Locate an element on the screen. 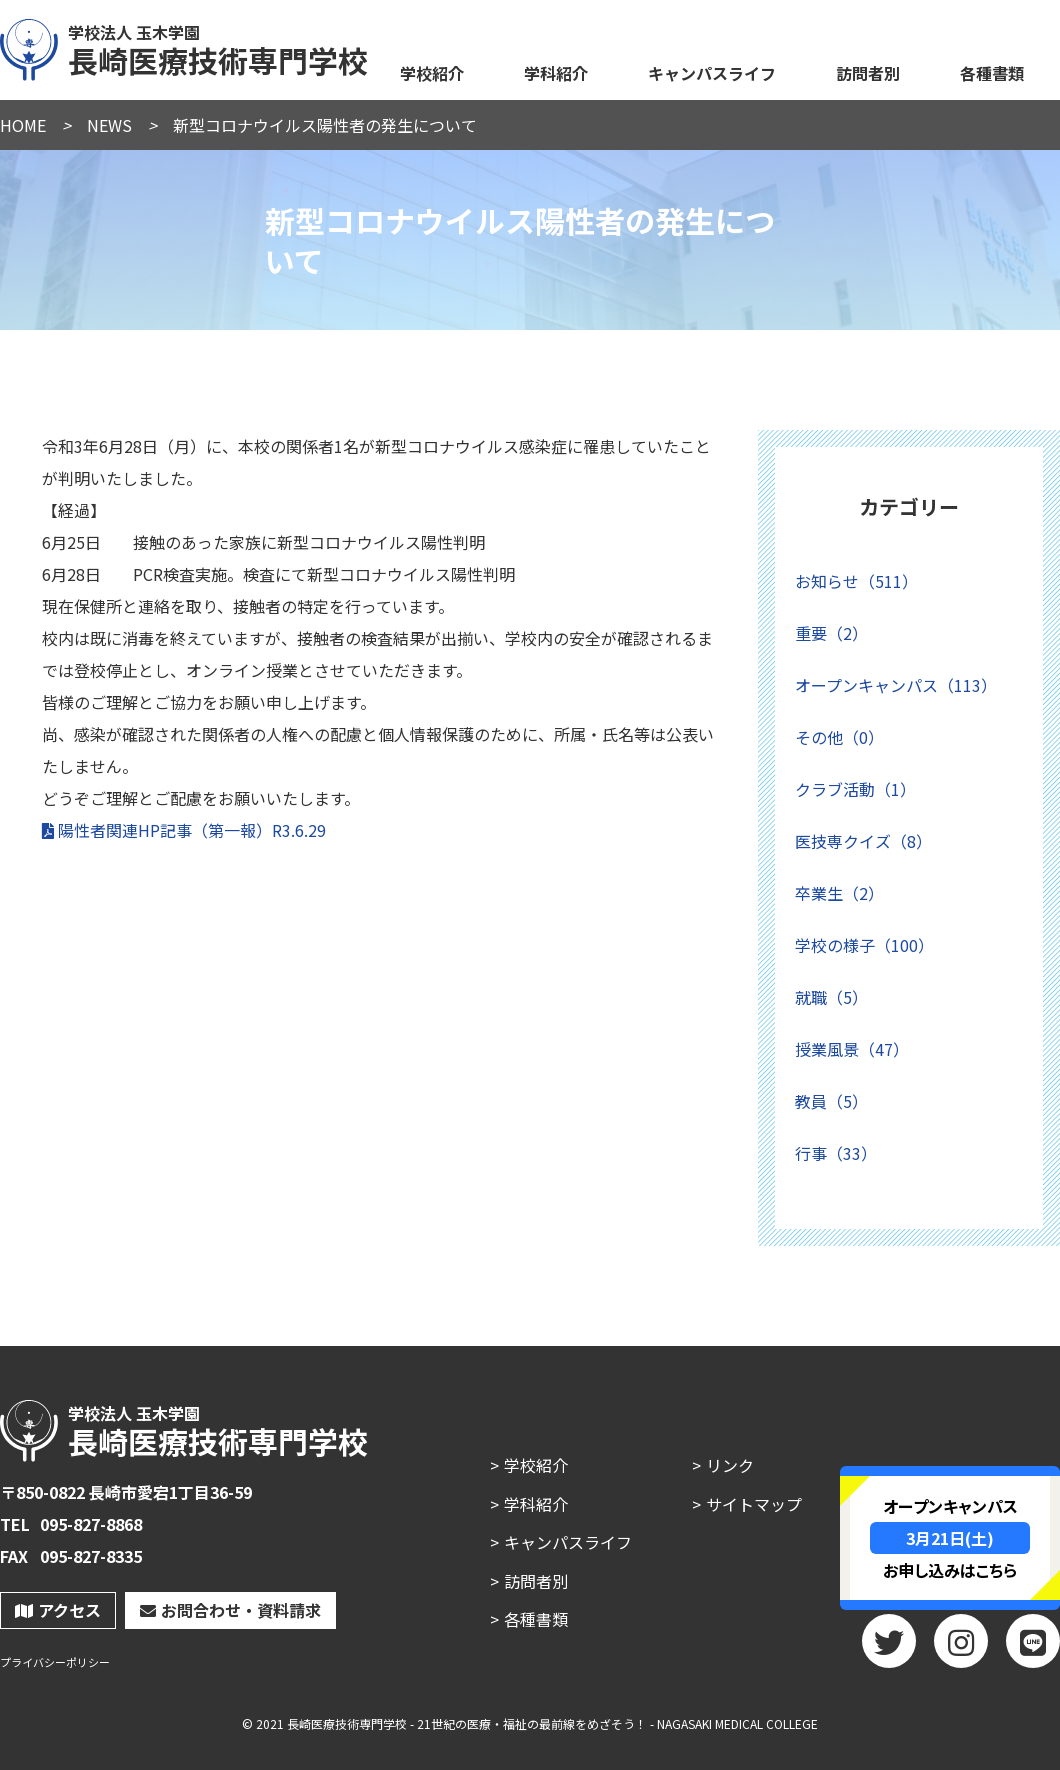 The width and height of the screenshot is (1060, 1770). NEWS is located at coordinates (109, 125).